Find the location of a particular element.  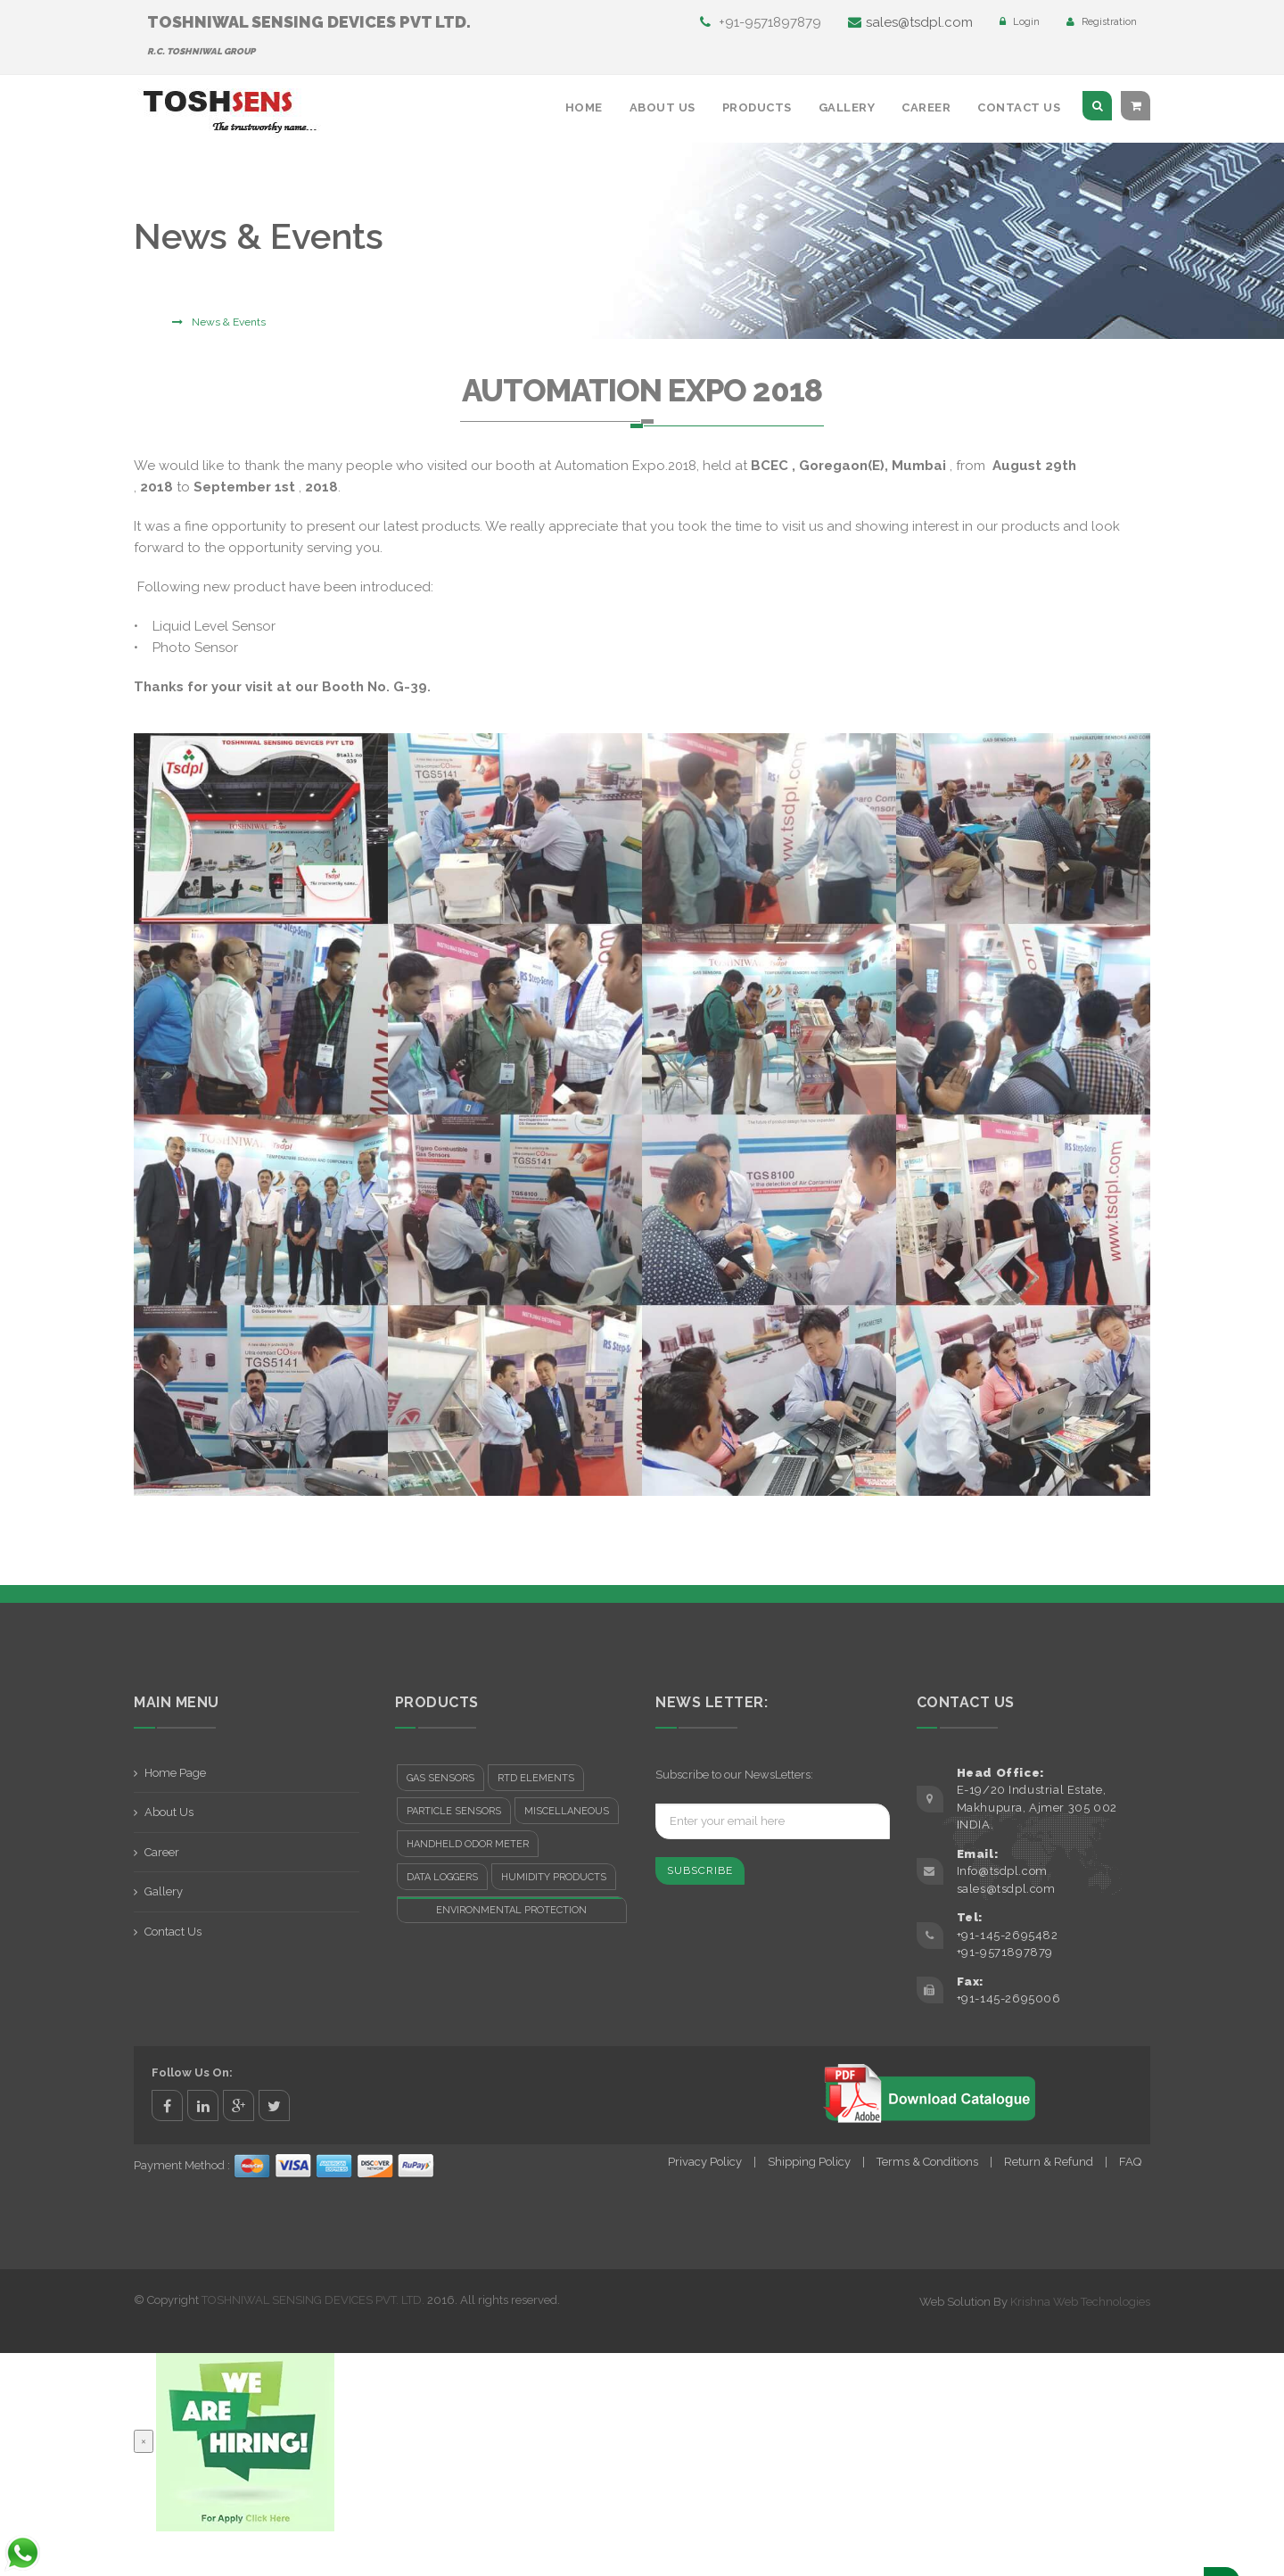

Products is located at coordinates (757, 107).